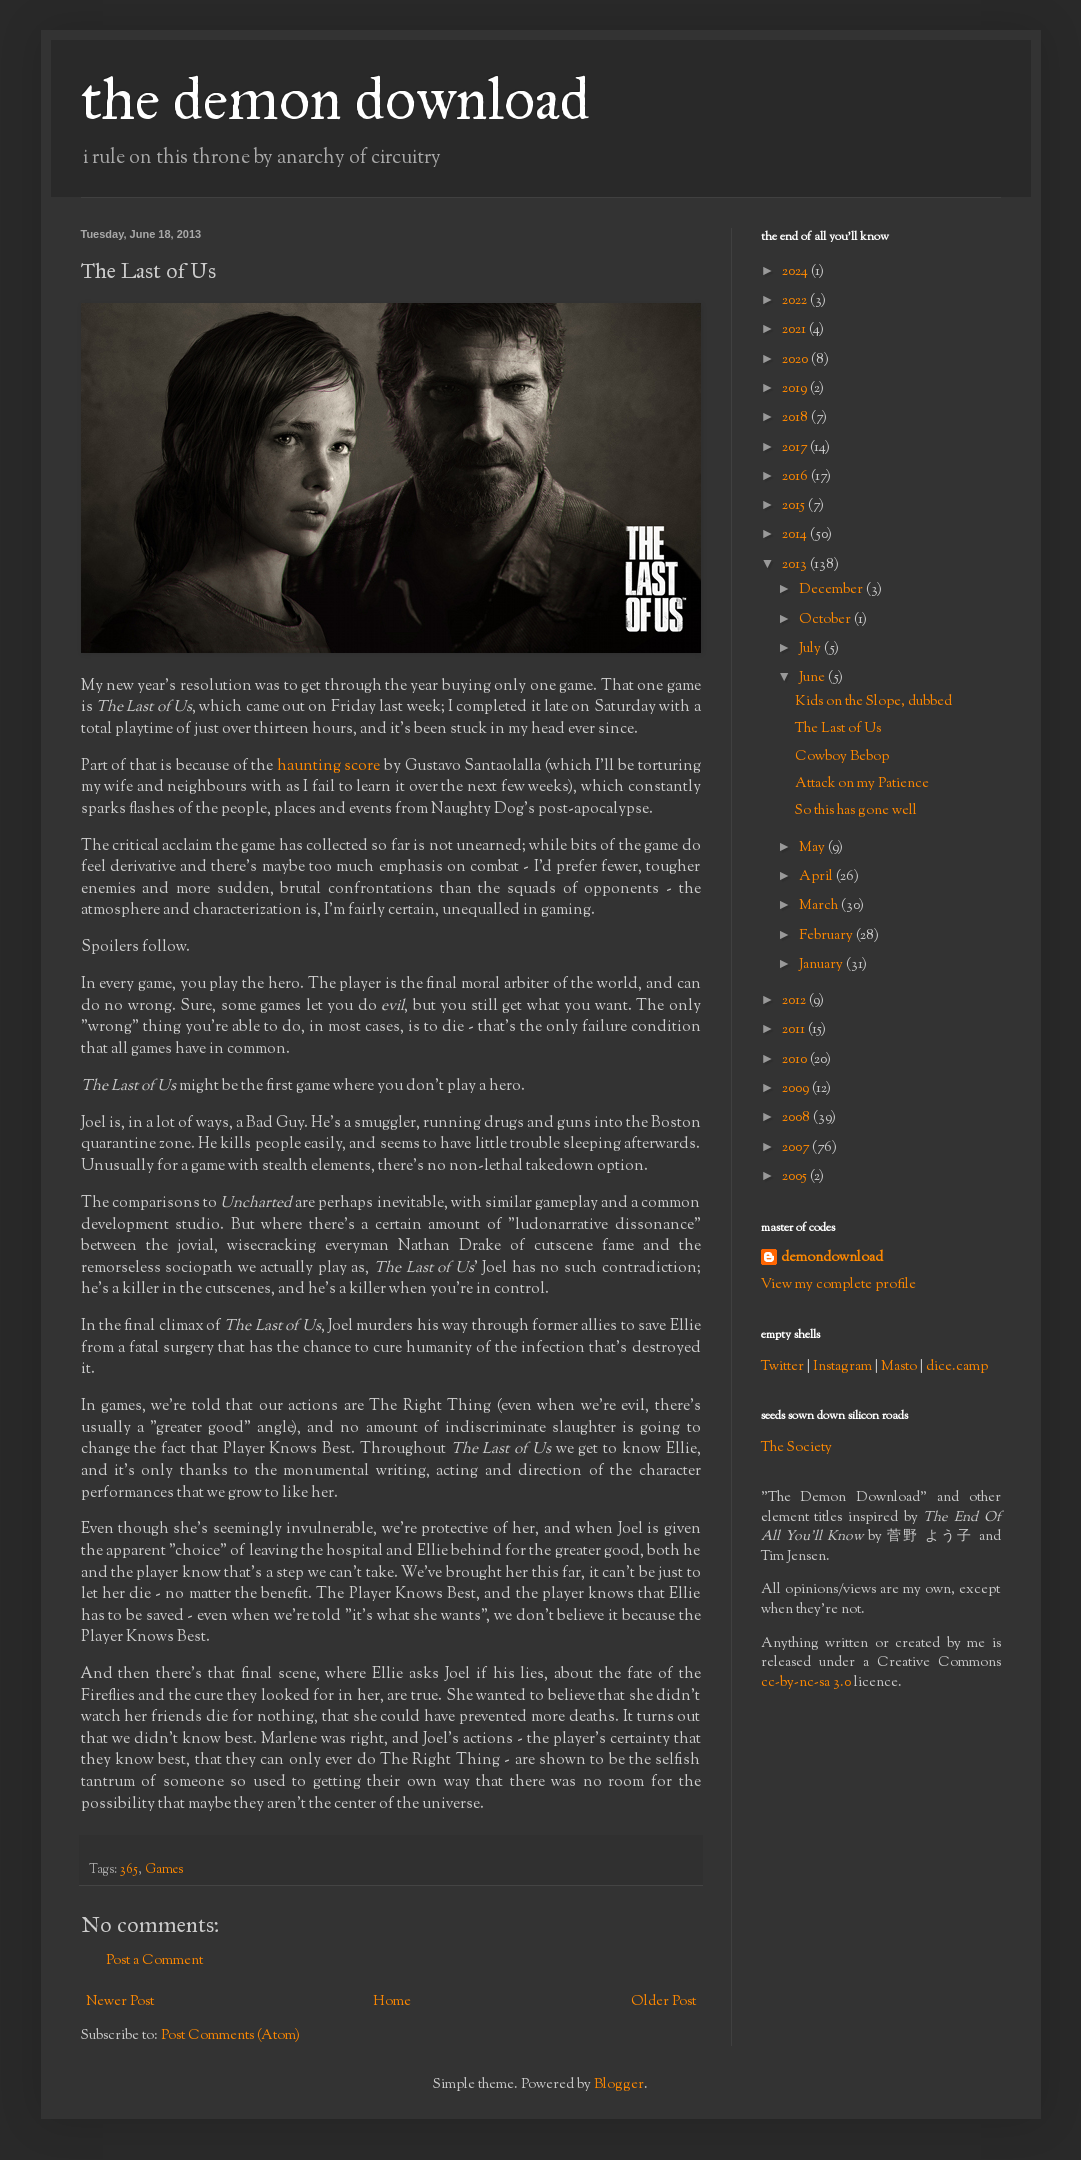  I want to click on January, so click(822, 965).